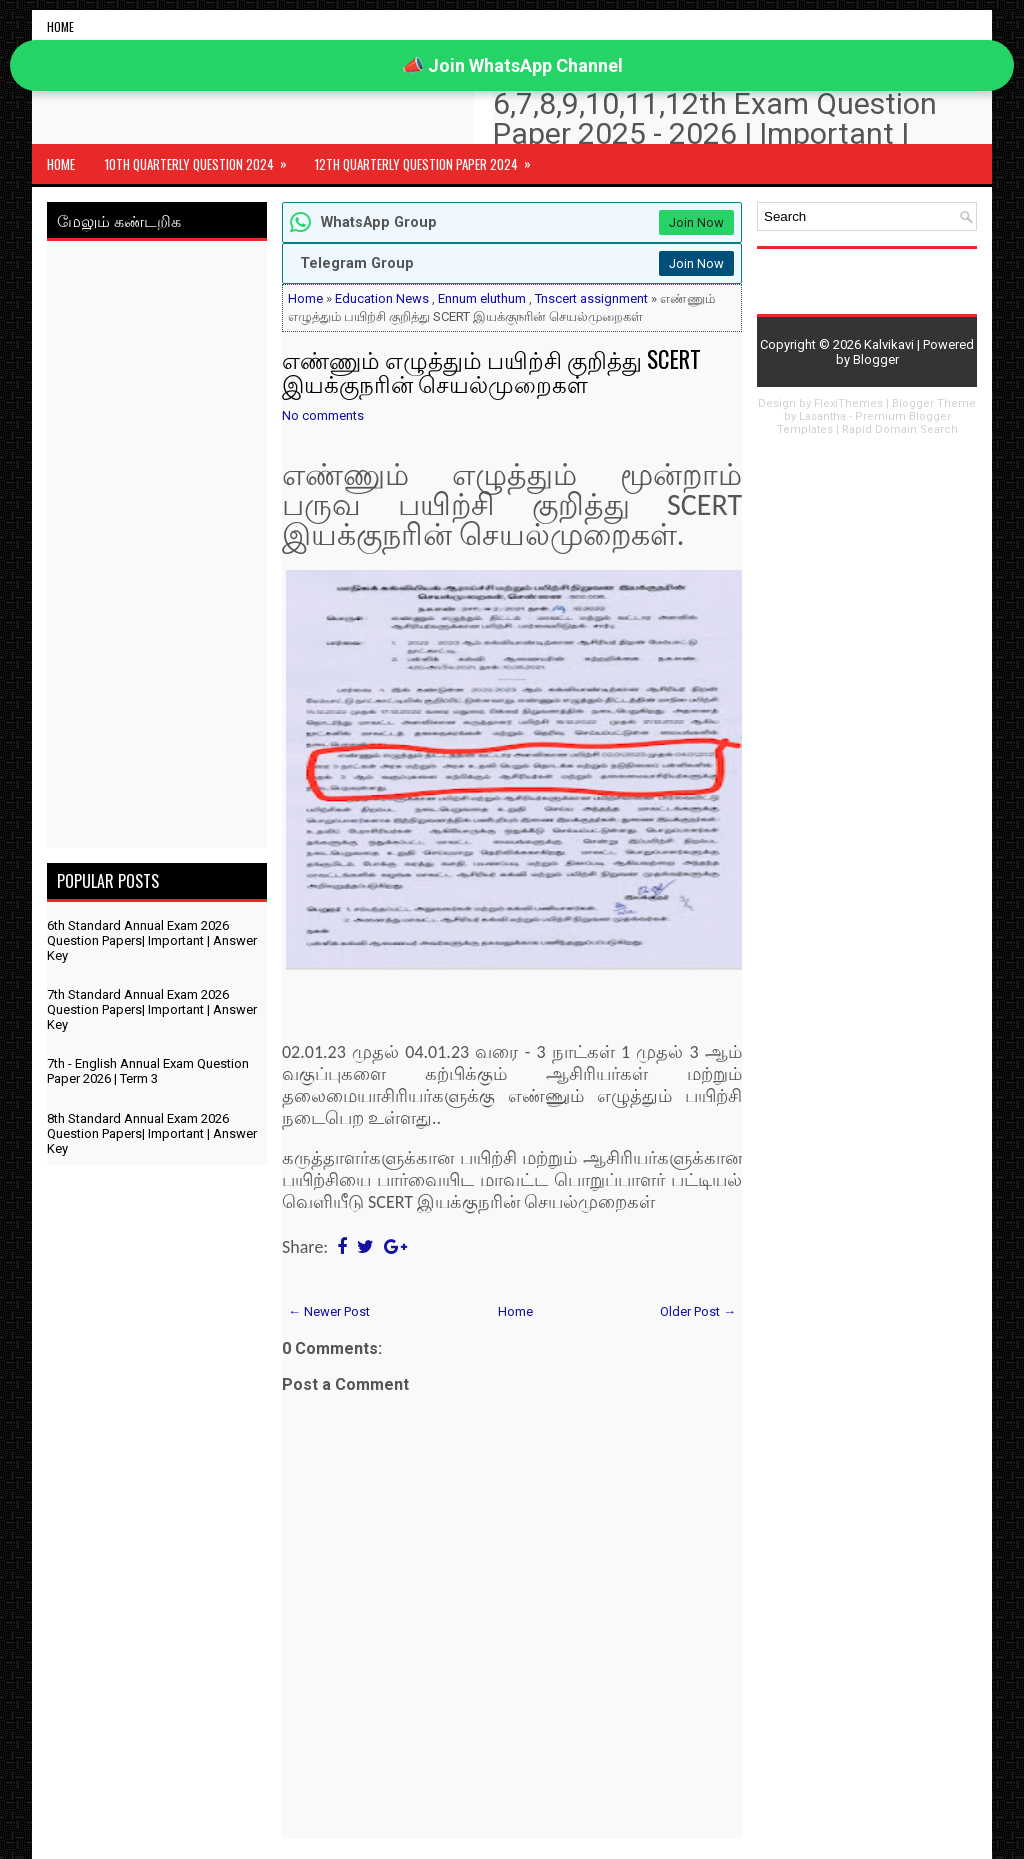 The image size is (1024, 1859). What do you see at coordinates (848, 403) in the screenshot?
I see `FlexiThemes` at bounding box center [848, 403].